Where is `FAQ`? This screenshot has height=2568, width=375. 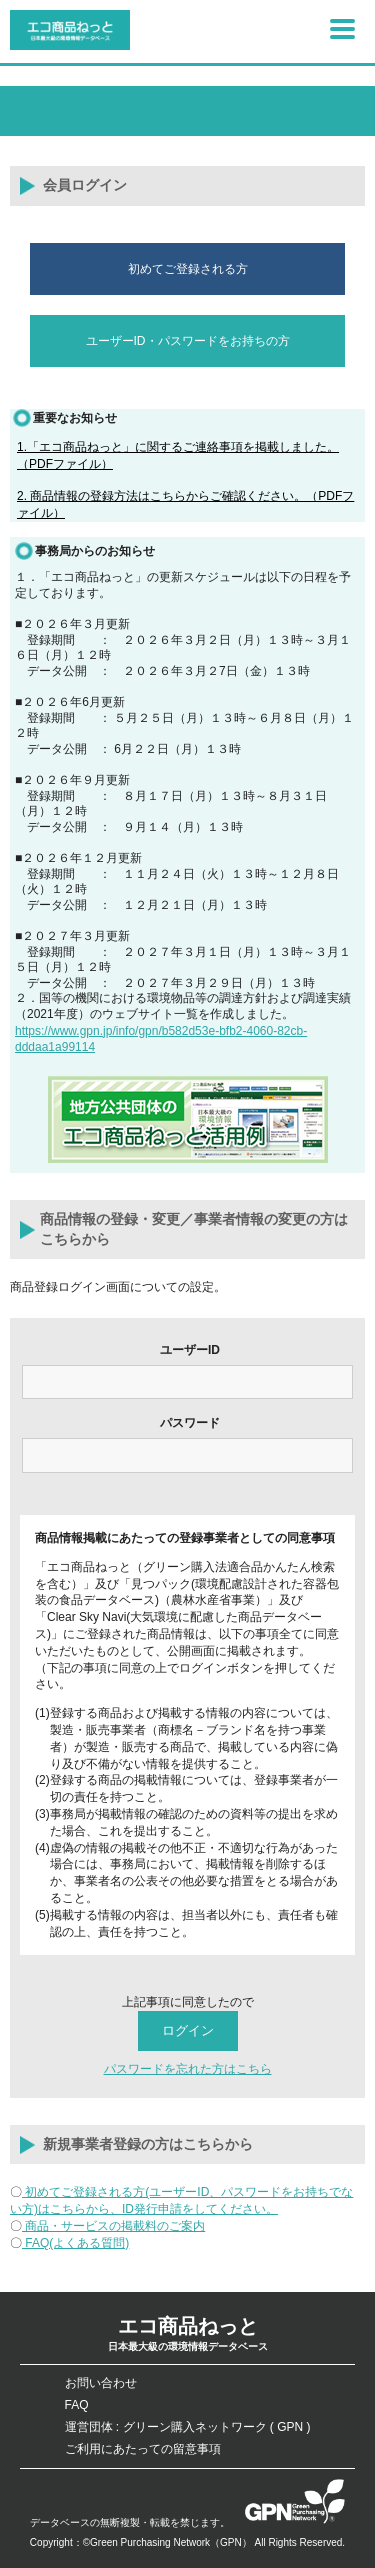
FAQ is located at coordinates (77, 2405).